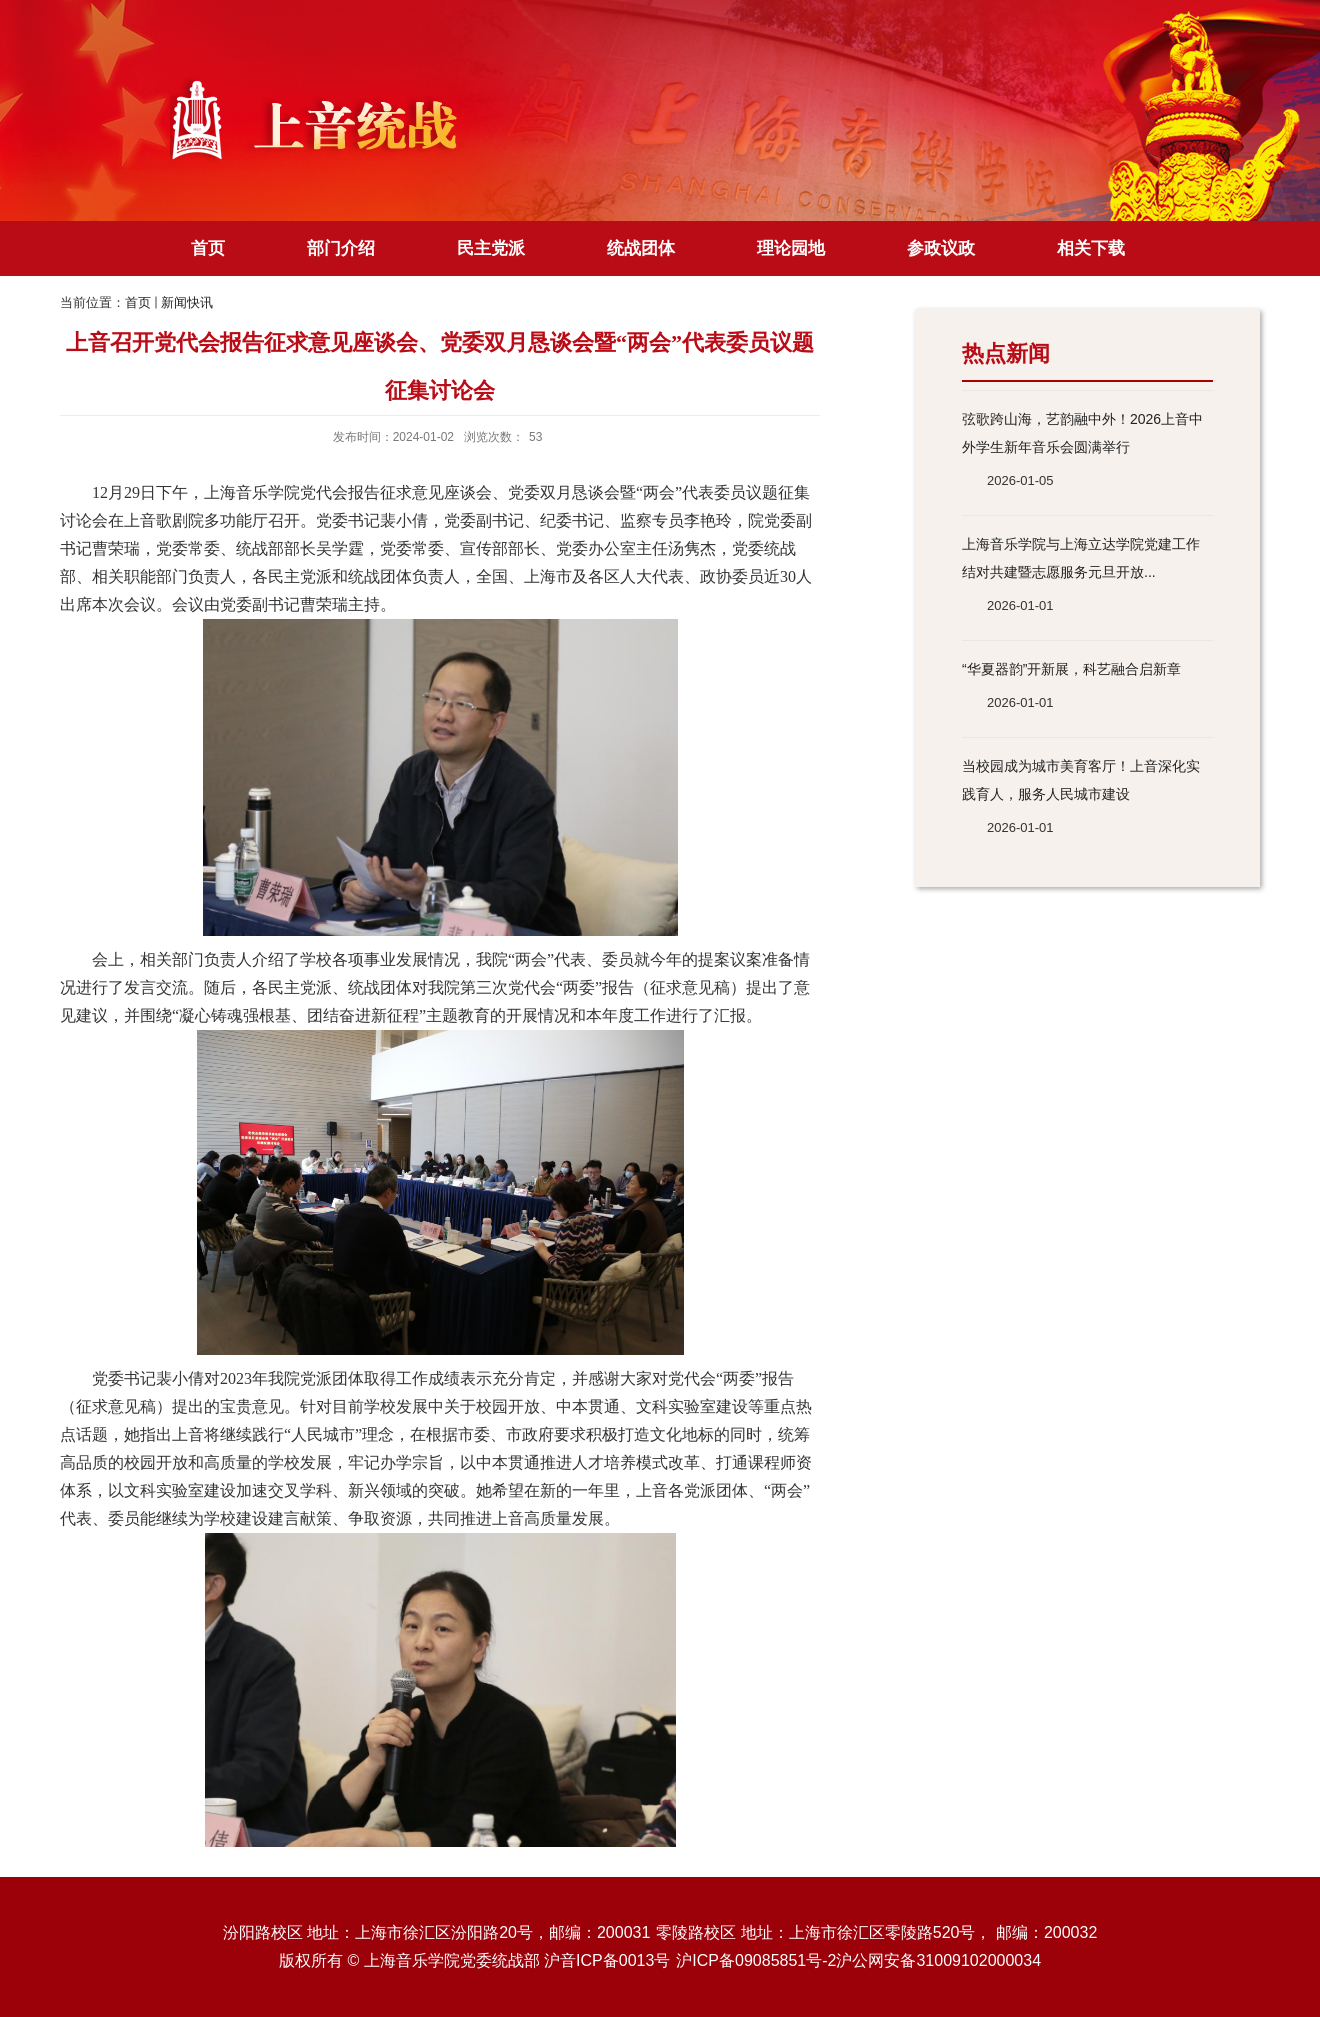 Image resolution: width=1320 pixels, height=2017 pixels. I want to click on 理论园地, so click(791, 248).